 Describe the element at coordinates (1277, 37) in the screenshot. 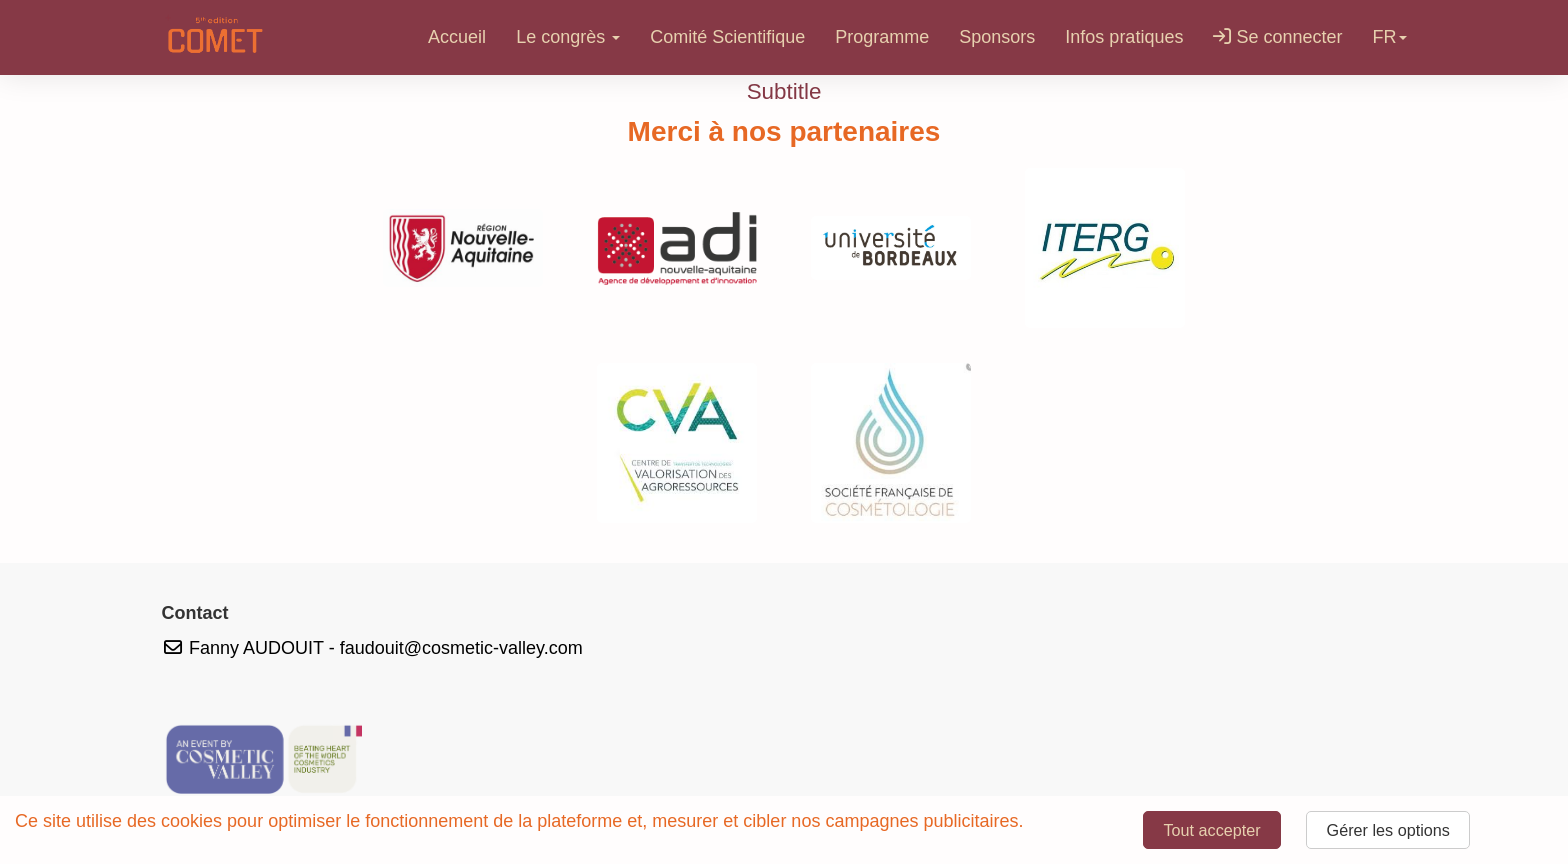

I see `Se connecter` at that location.